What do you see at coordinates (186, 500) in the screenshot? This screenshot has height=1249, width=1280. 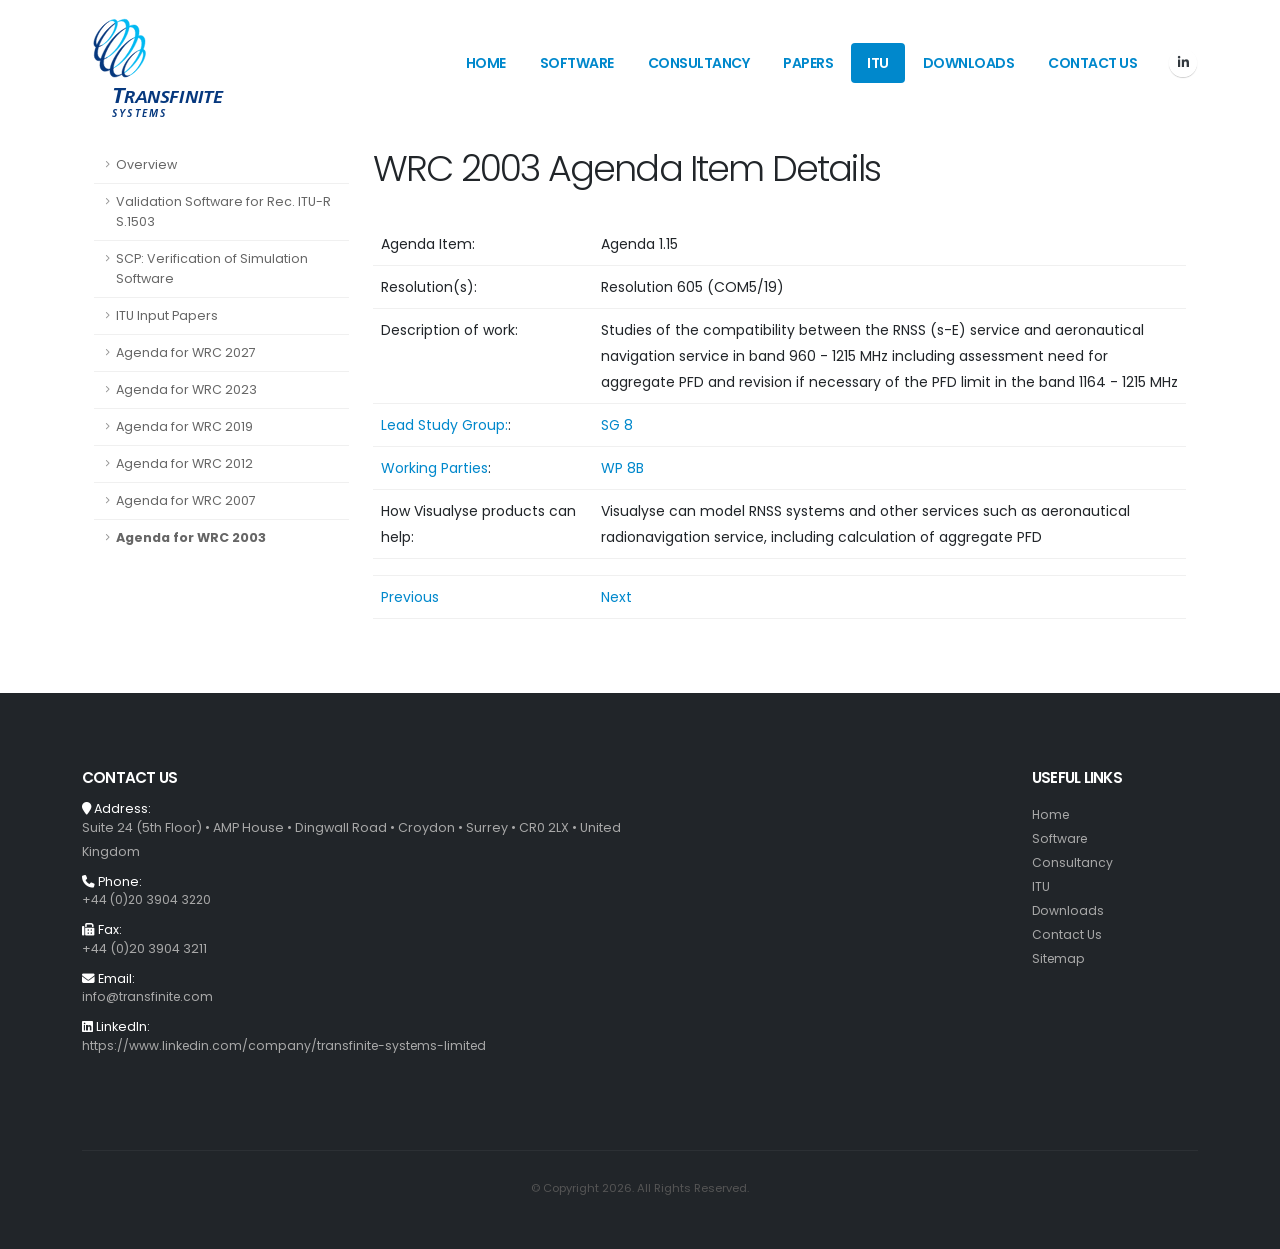 I see `Agenda for WRC 2007` at bounding box center [186, 500].